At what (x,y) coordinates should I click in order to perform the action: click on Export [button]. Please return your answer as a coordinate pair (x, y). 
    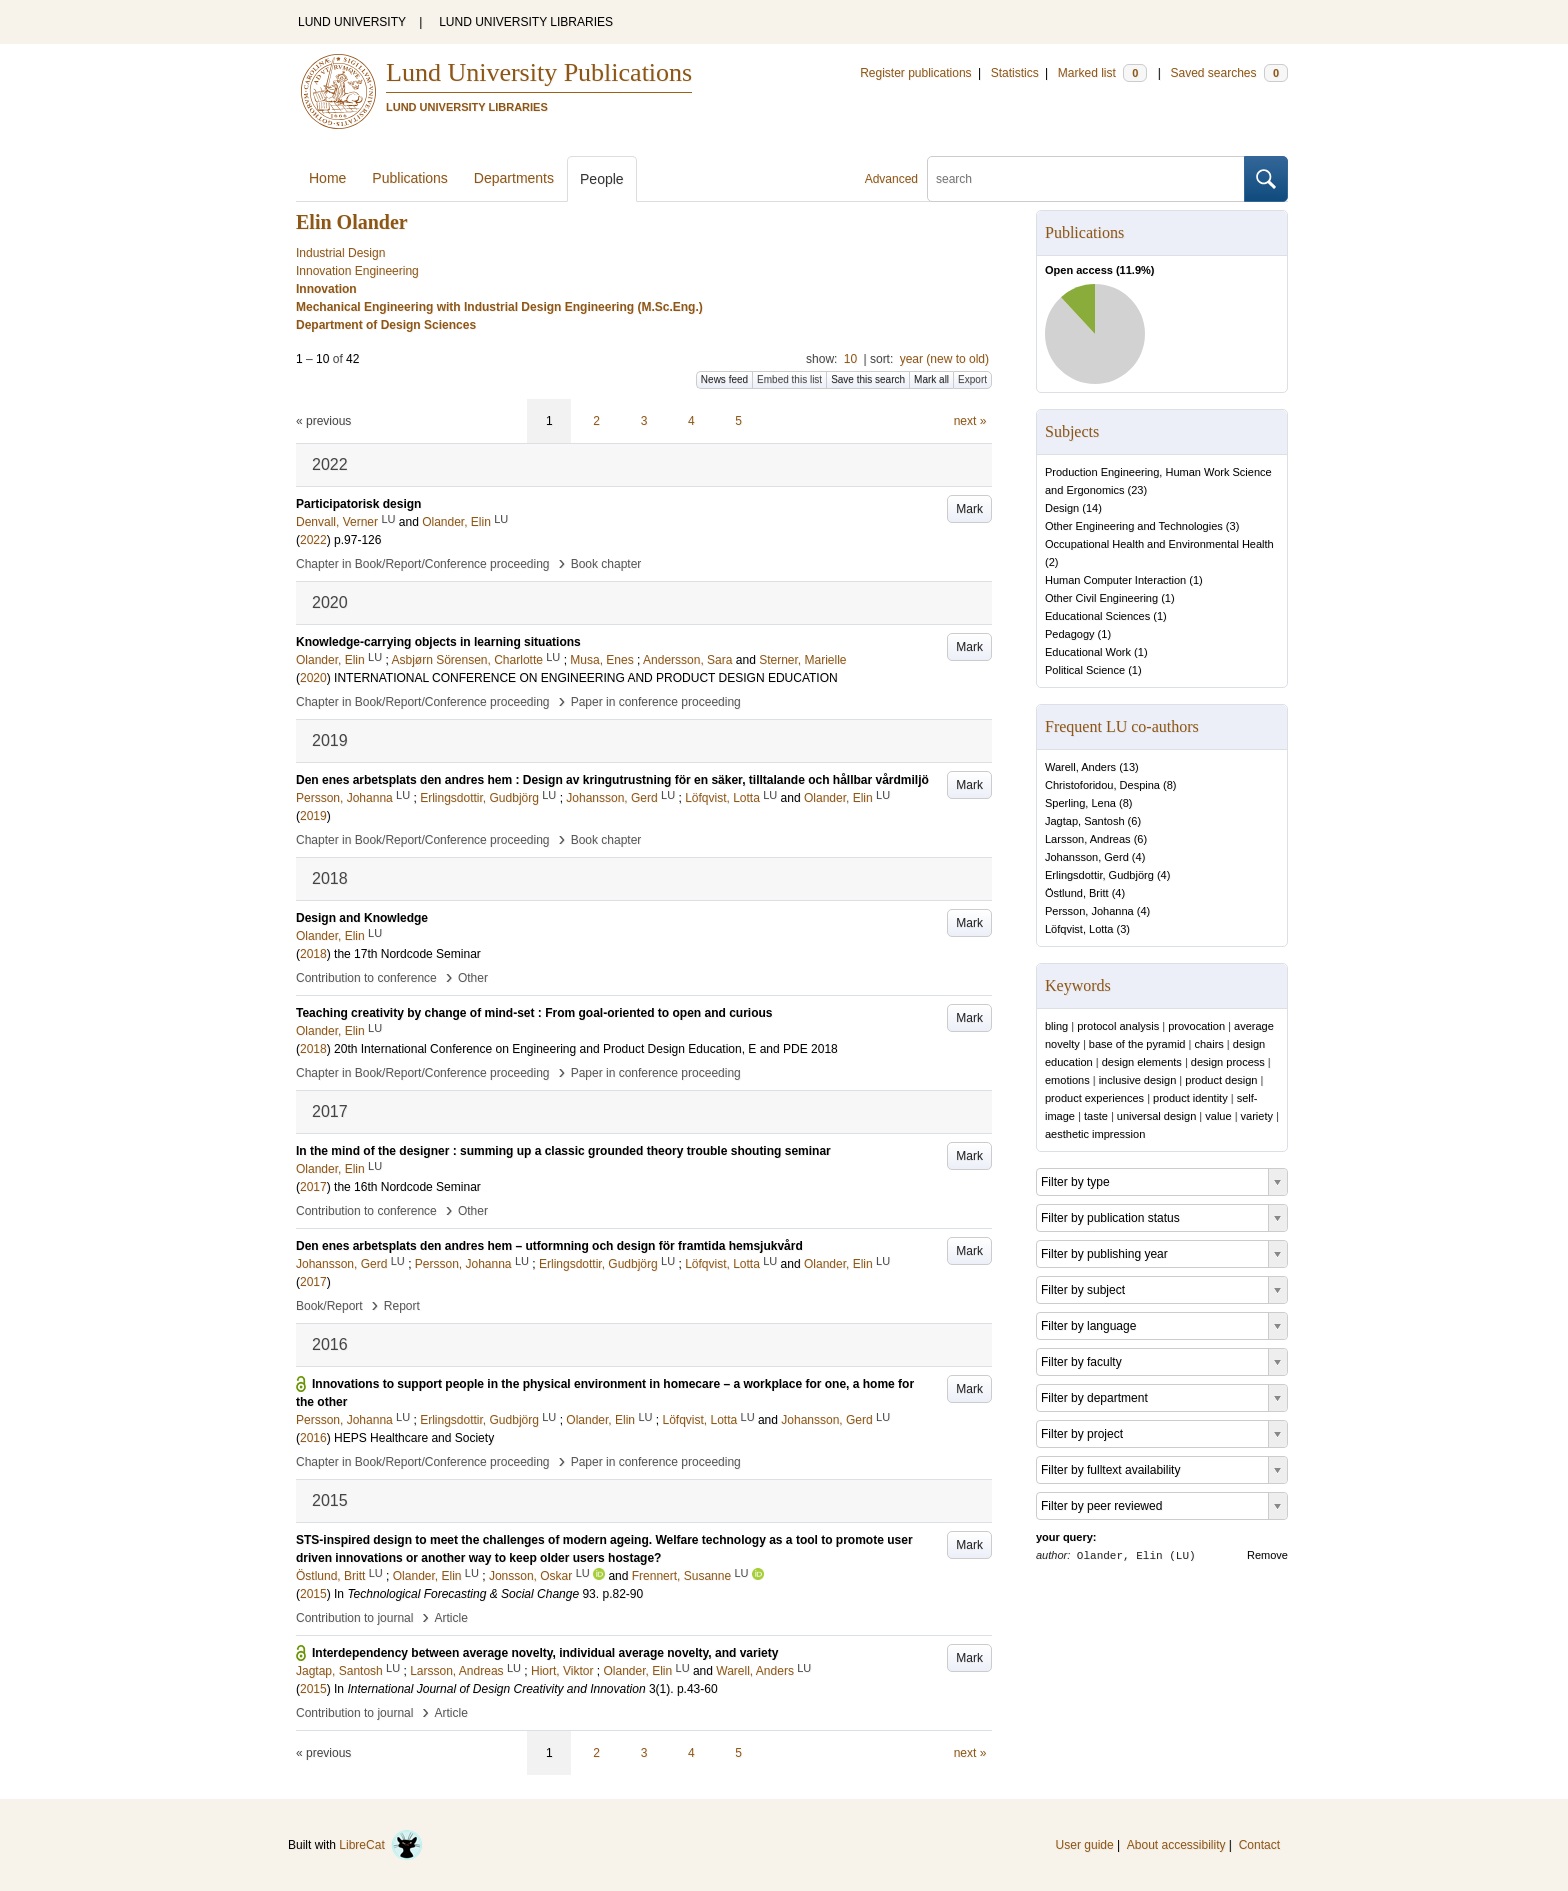
    Looking at the image, I should click on (972, 379).